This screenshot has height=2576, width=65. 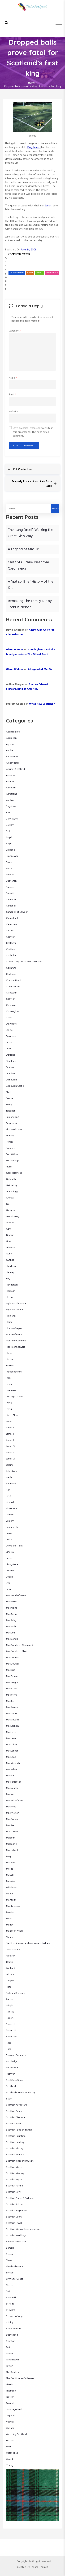 I want to click on Gunn, so click(x=9, y=1254).